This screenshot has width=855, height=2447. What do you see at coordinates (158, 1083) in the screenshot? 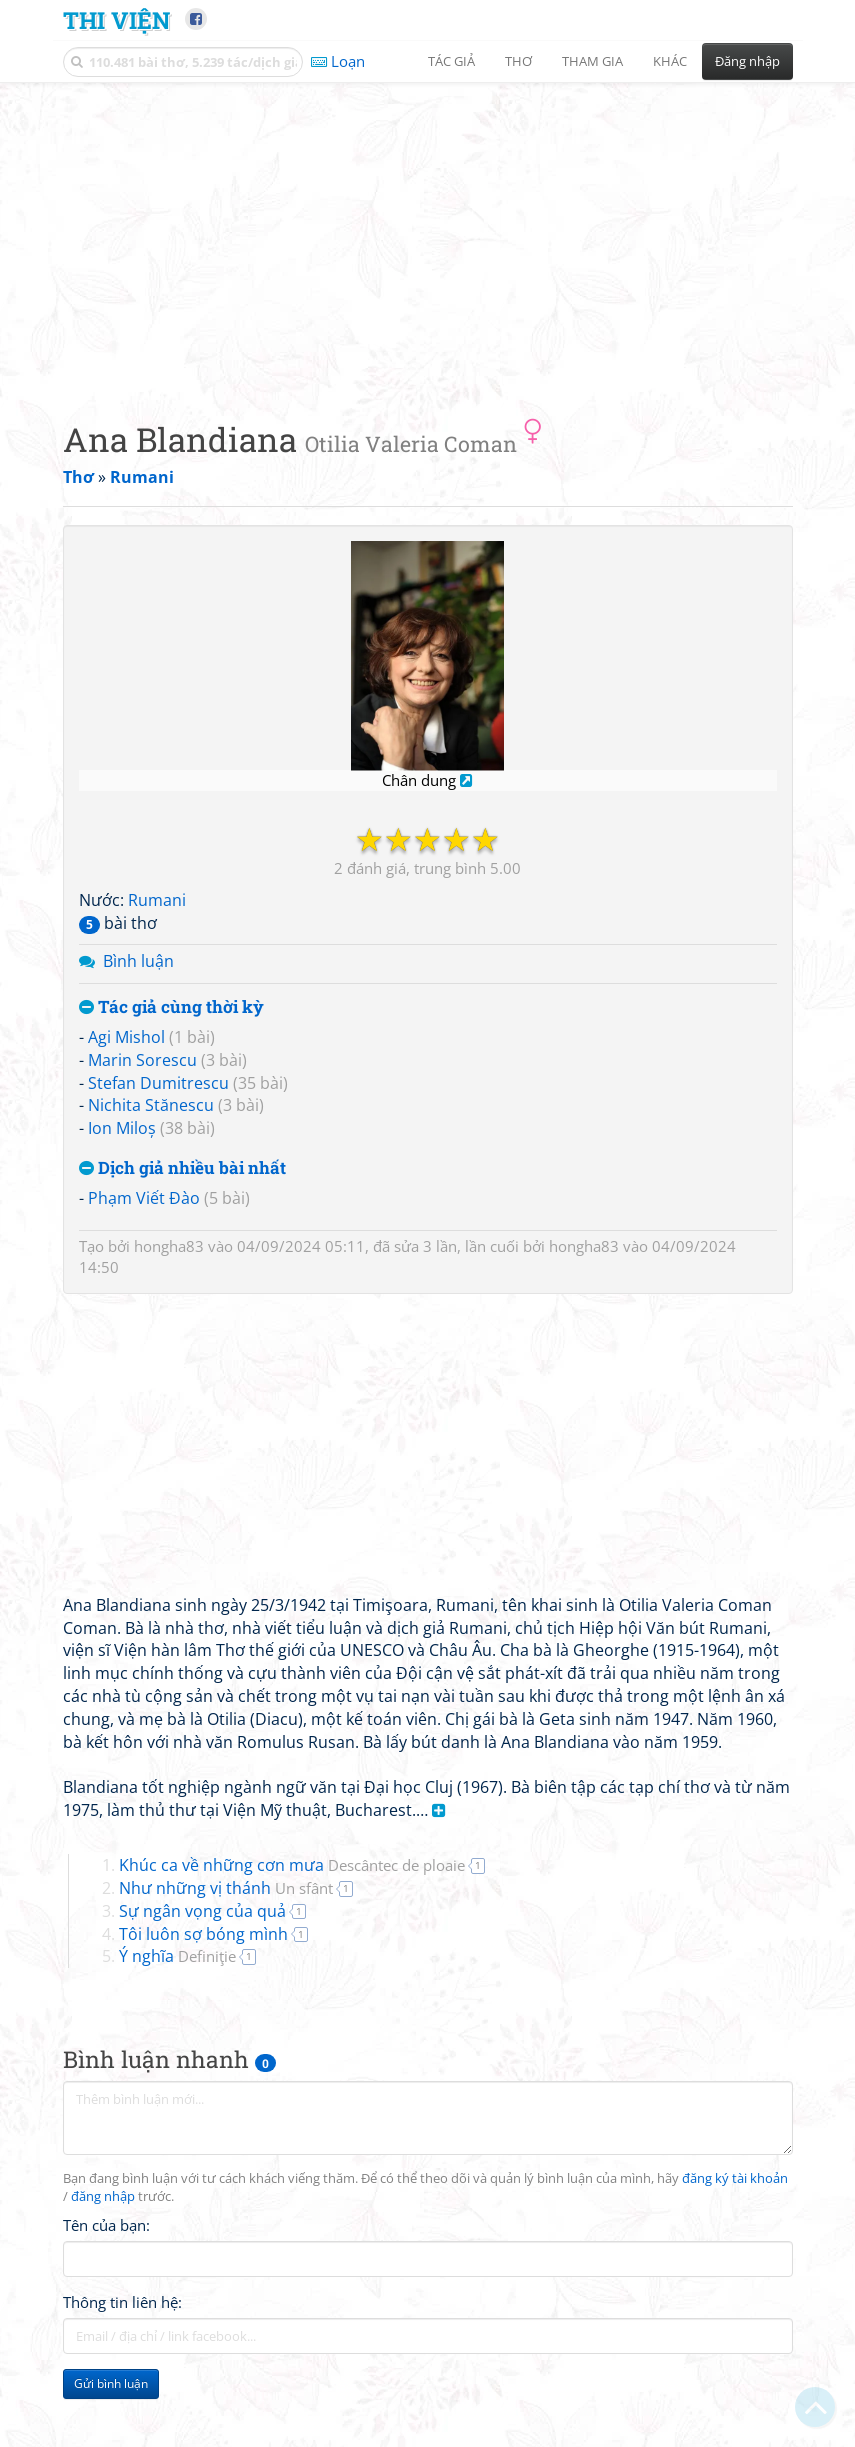
I see `Stefan Dumitrescu` at bounding box center [158, 1083].